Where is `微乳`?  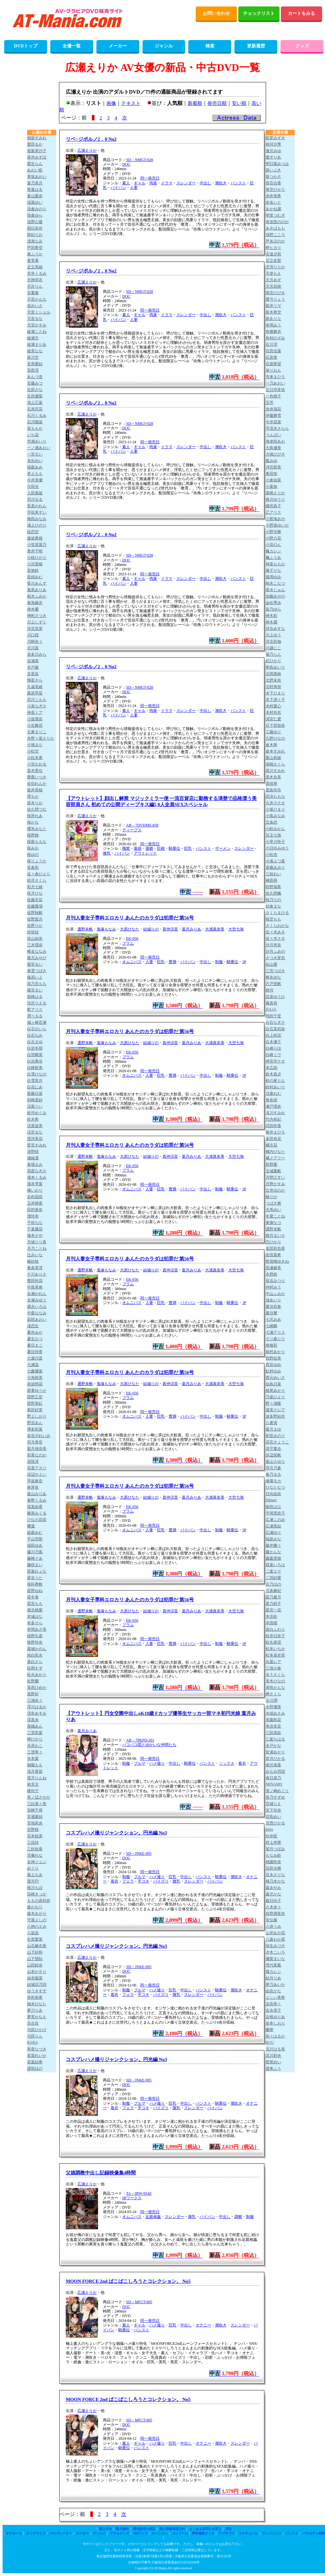 微乳 is located at coordinates (107, 853).